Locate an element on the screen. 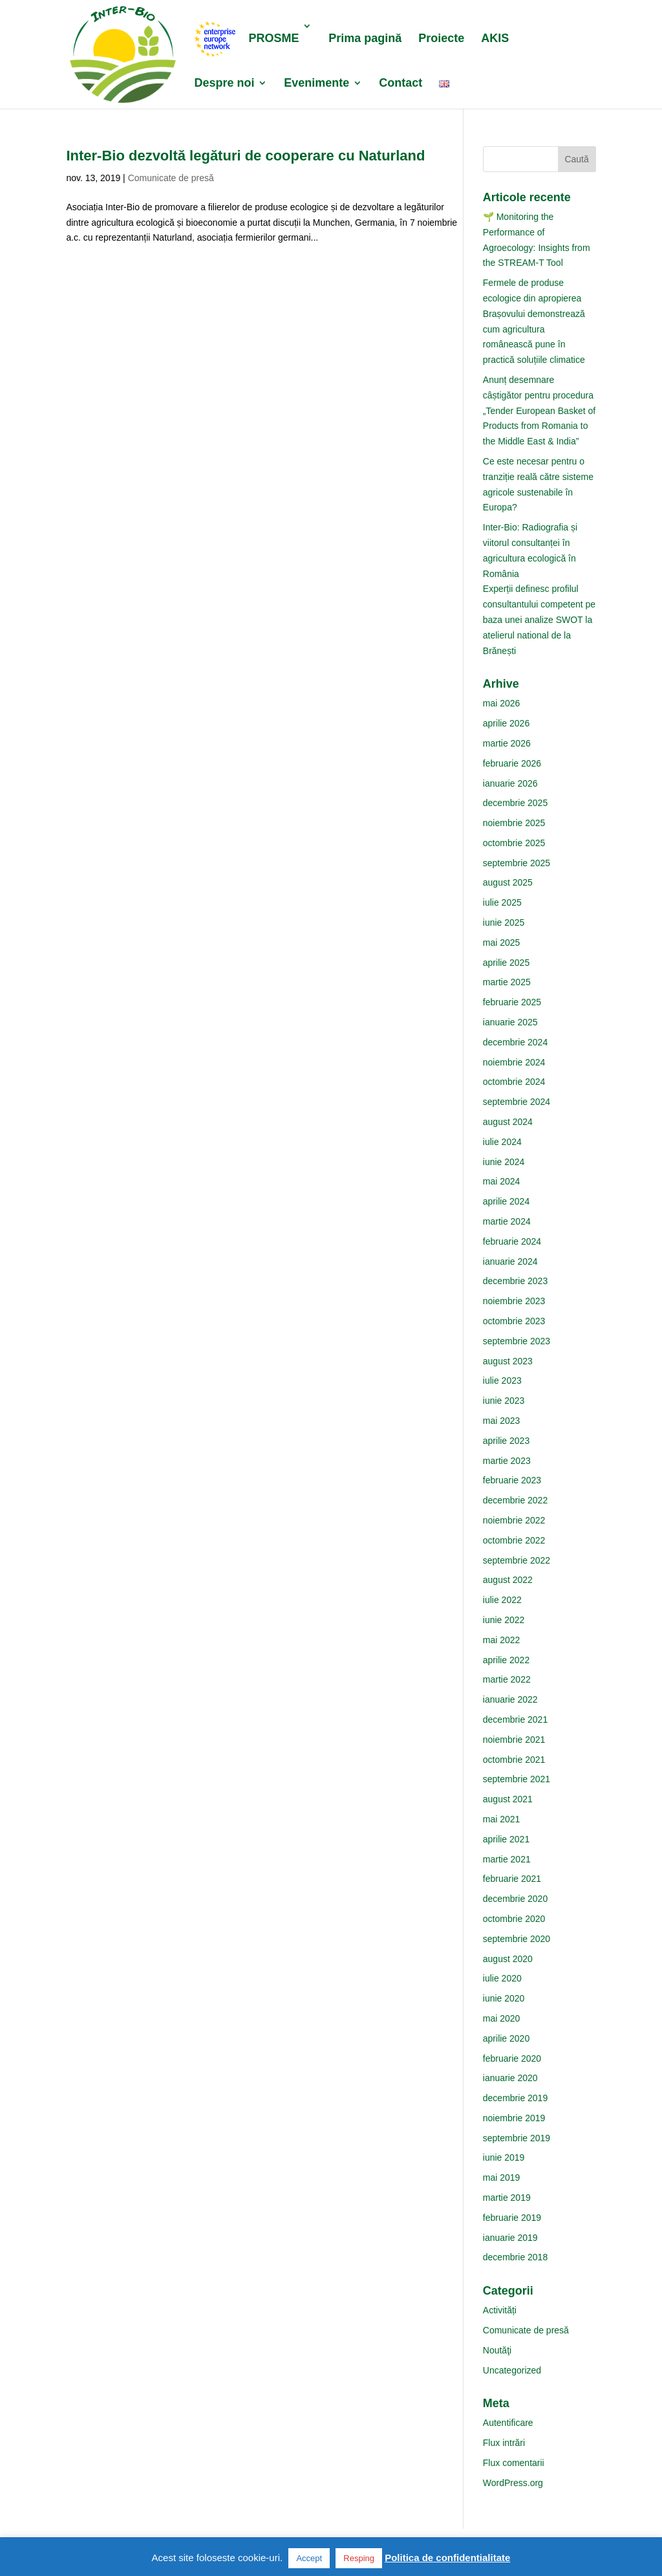 The image size is (662, 2576). octombrie 2021 is located at coordinates (514, 1759).